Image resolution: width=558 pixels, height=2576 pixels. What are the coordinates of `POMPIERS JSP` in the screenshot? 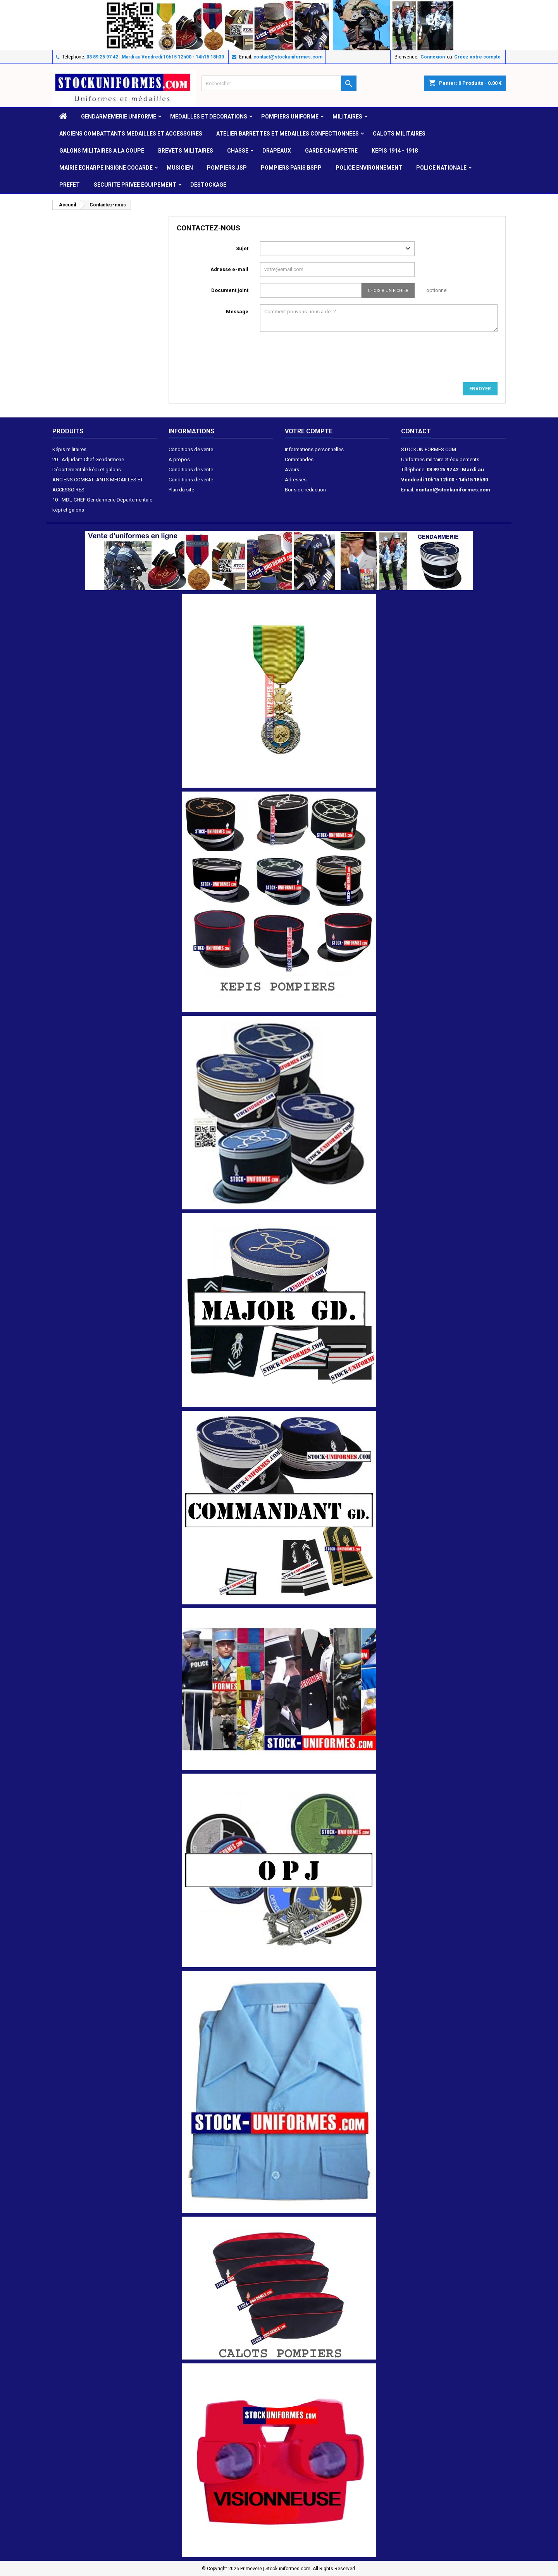 It's located at (227, 168).